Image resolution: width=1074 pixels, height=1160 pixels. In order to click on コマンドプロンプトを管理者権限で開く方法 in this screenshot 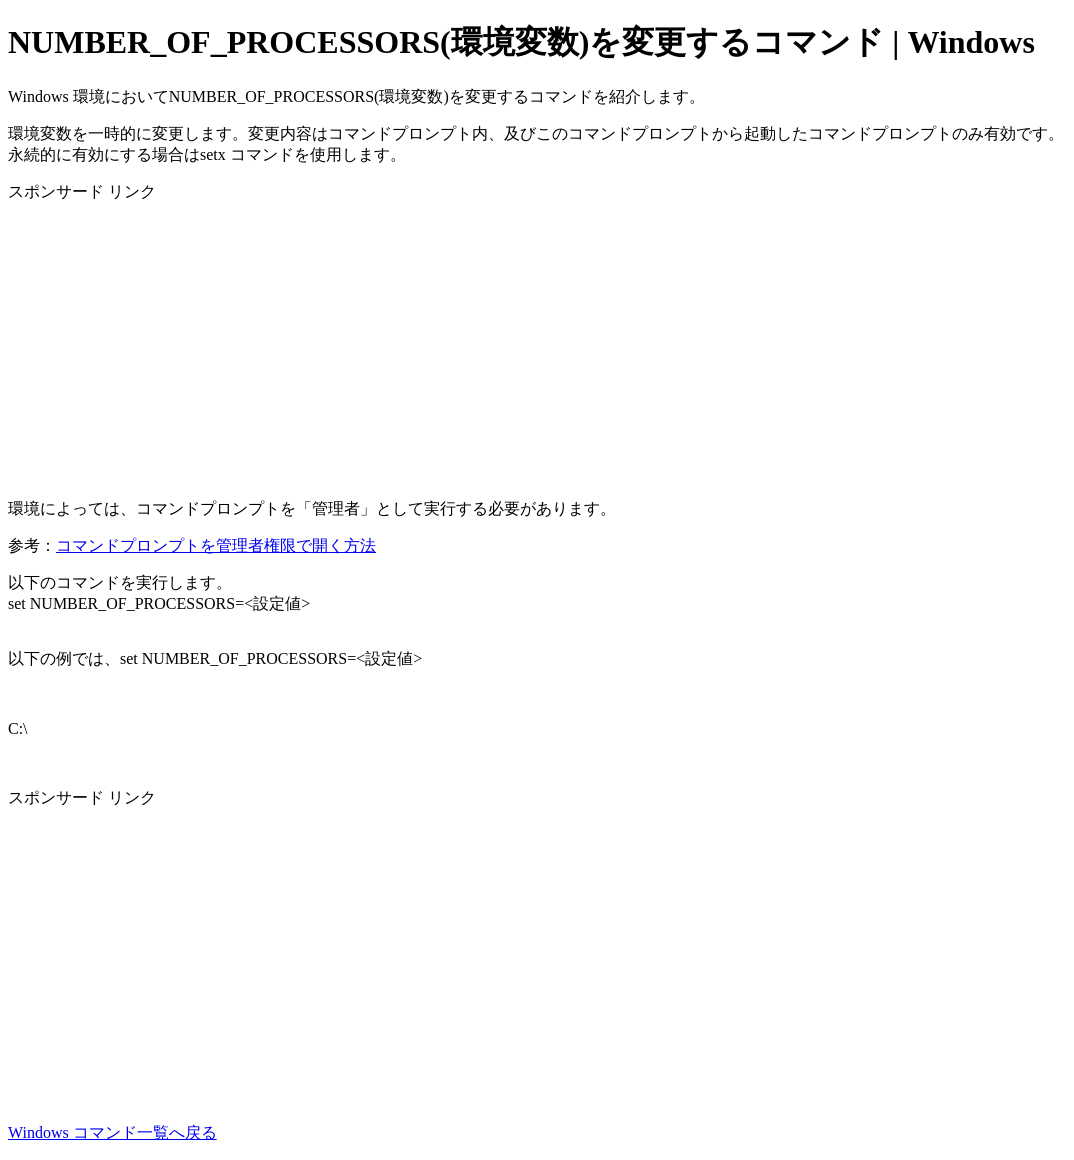, I will do `click(216, 545)`.